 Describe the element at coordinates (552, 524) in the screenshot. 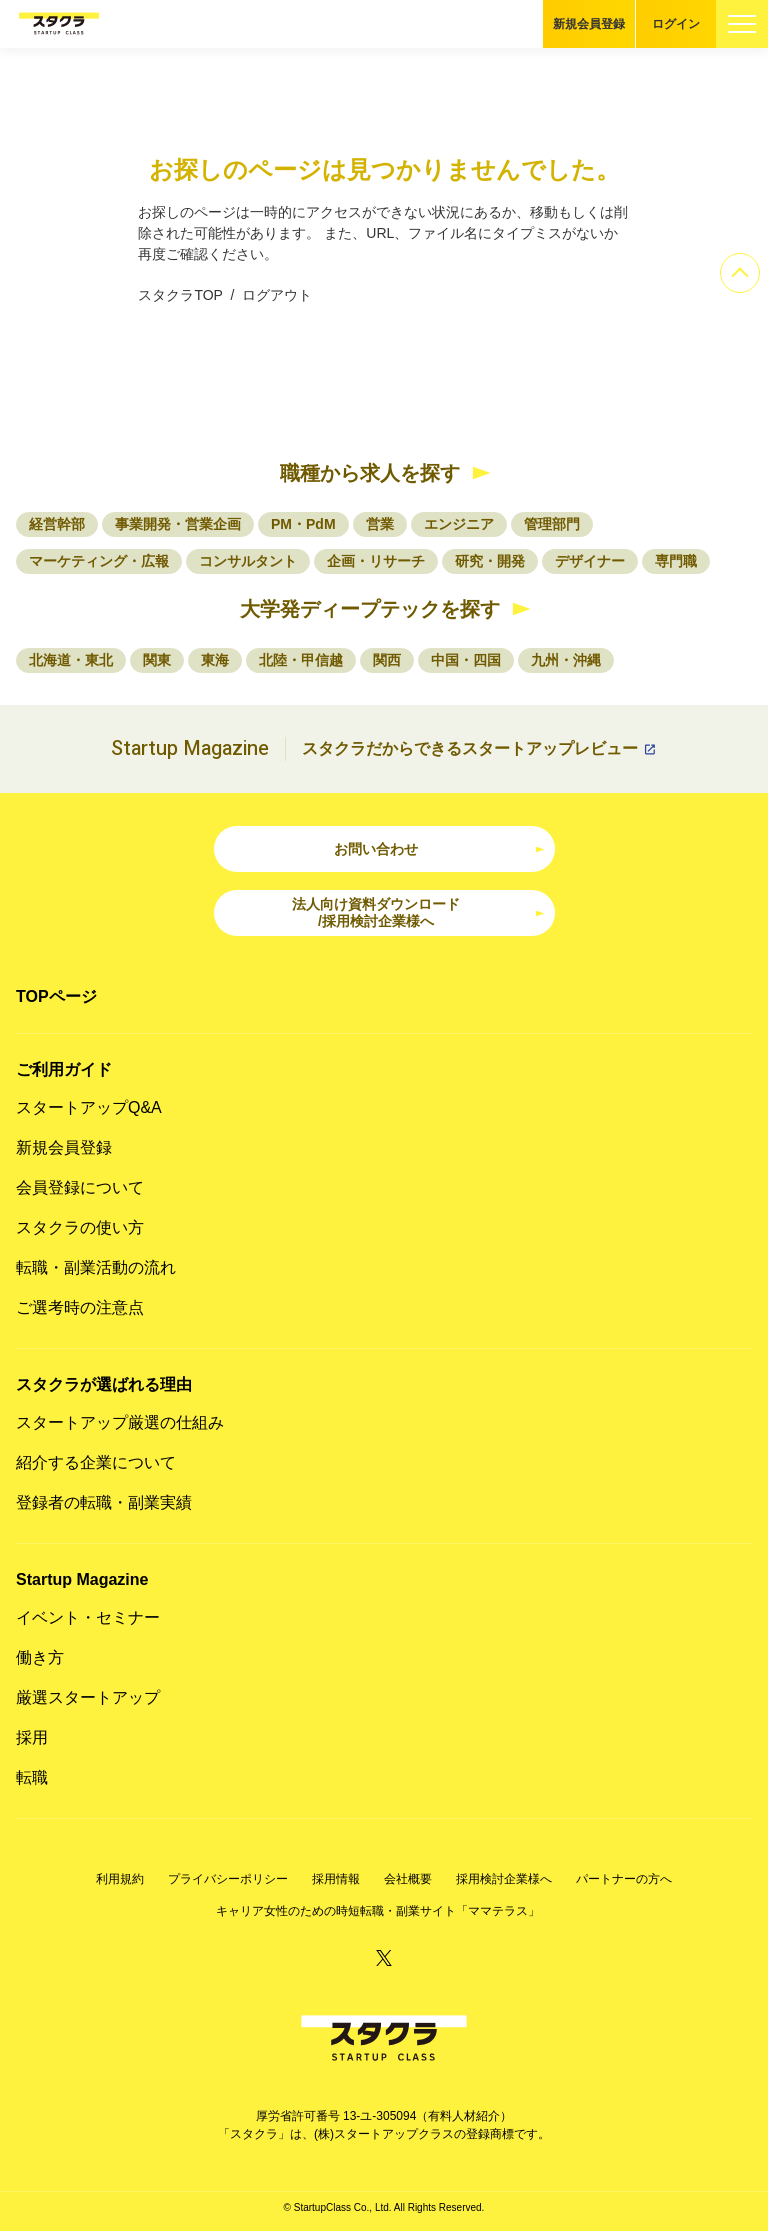

I see `管理部門` at that location.